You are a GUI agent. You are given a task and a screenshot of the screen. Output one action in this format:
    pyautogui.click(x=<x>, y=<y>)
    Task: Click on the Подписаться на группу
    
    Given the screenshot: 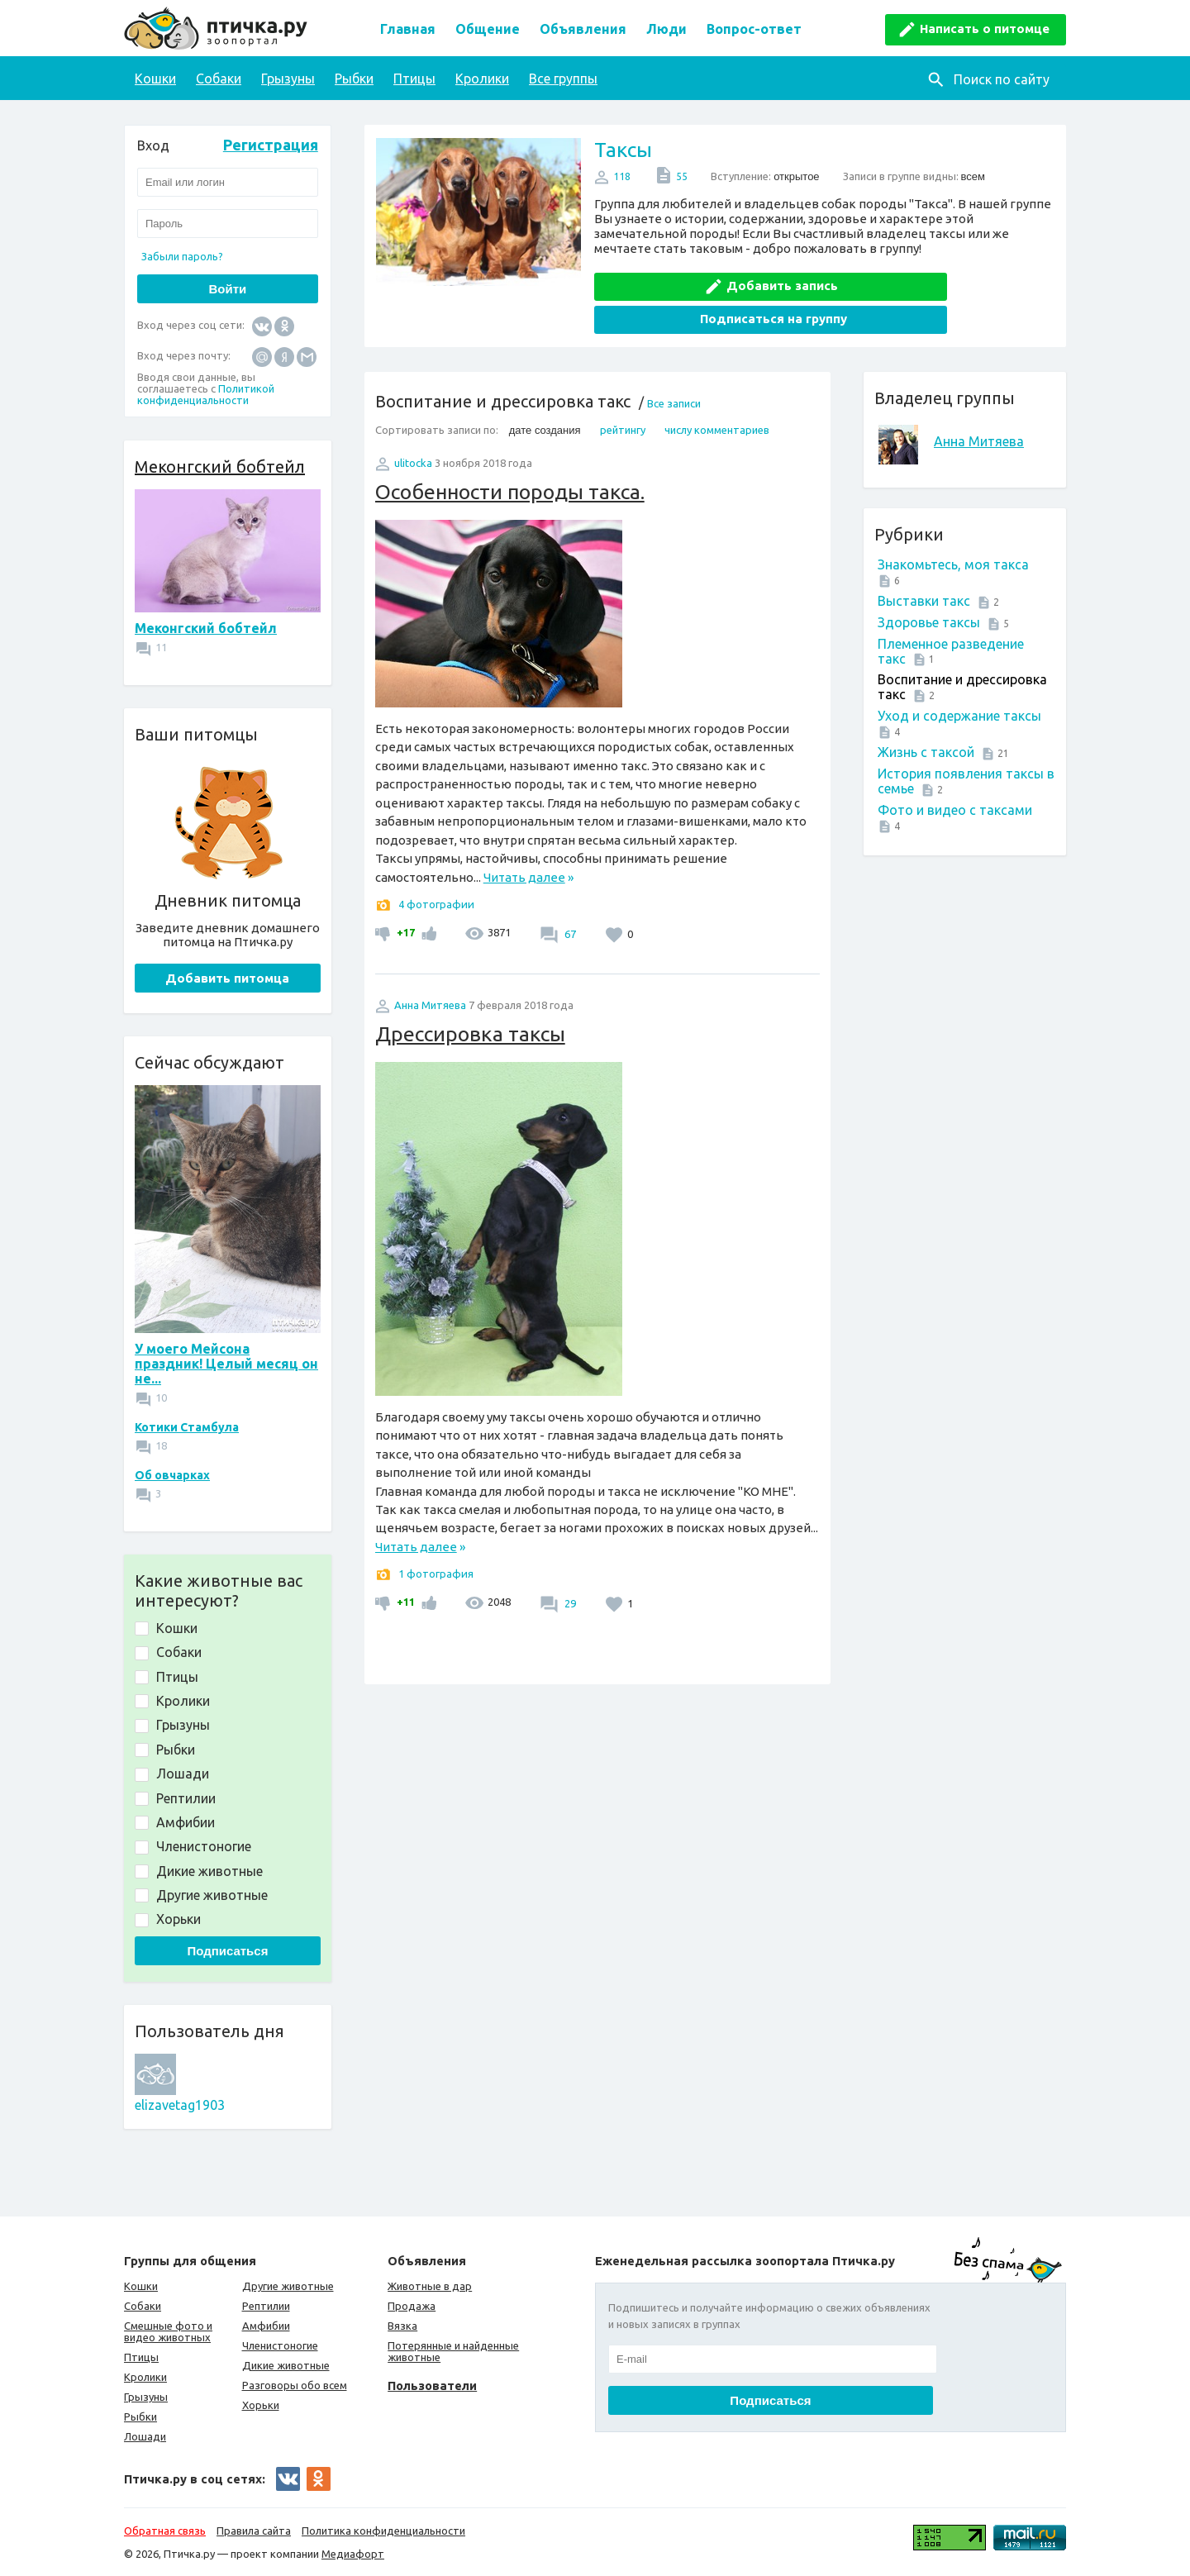 What is the action you would take?
    pyautogui.click(x=939, y=281)
    